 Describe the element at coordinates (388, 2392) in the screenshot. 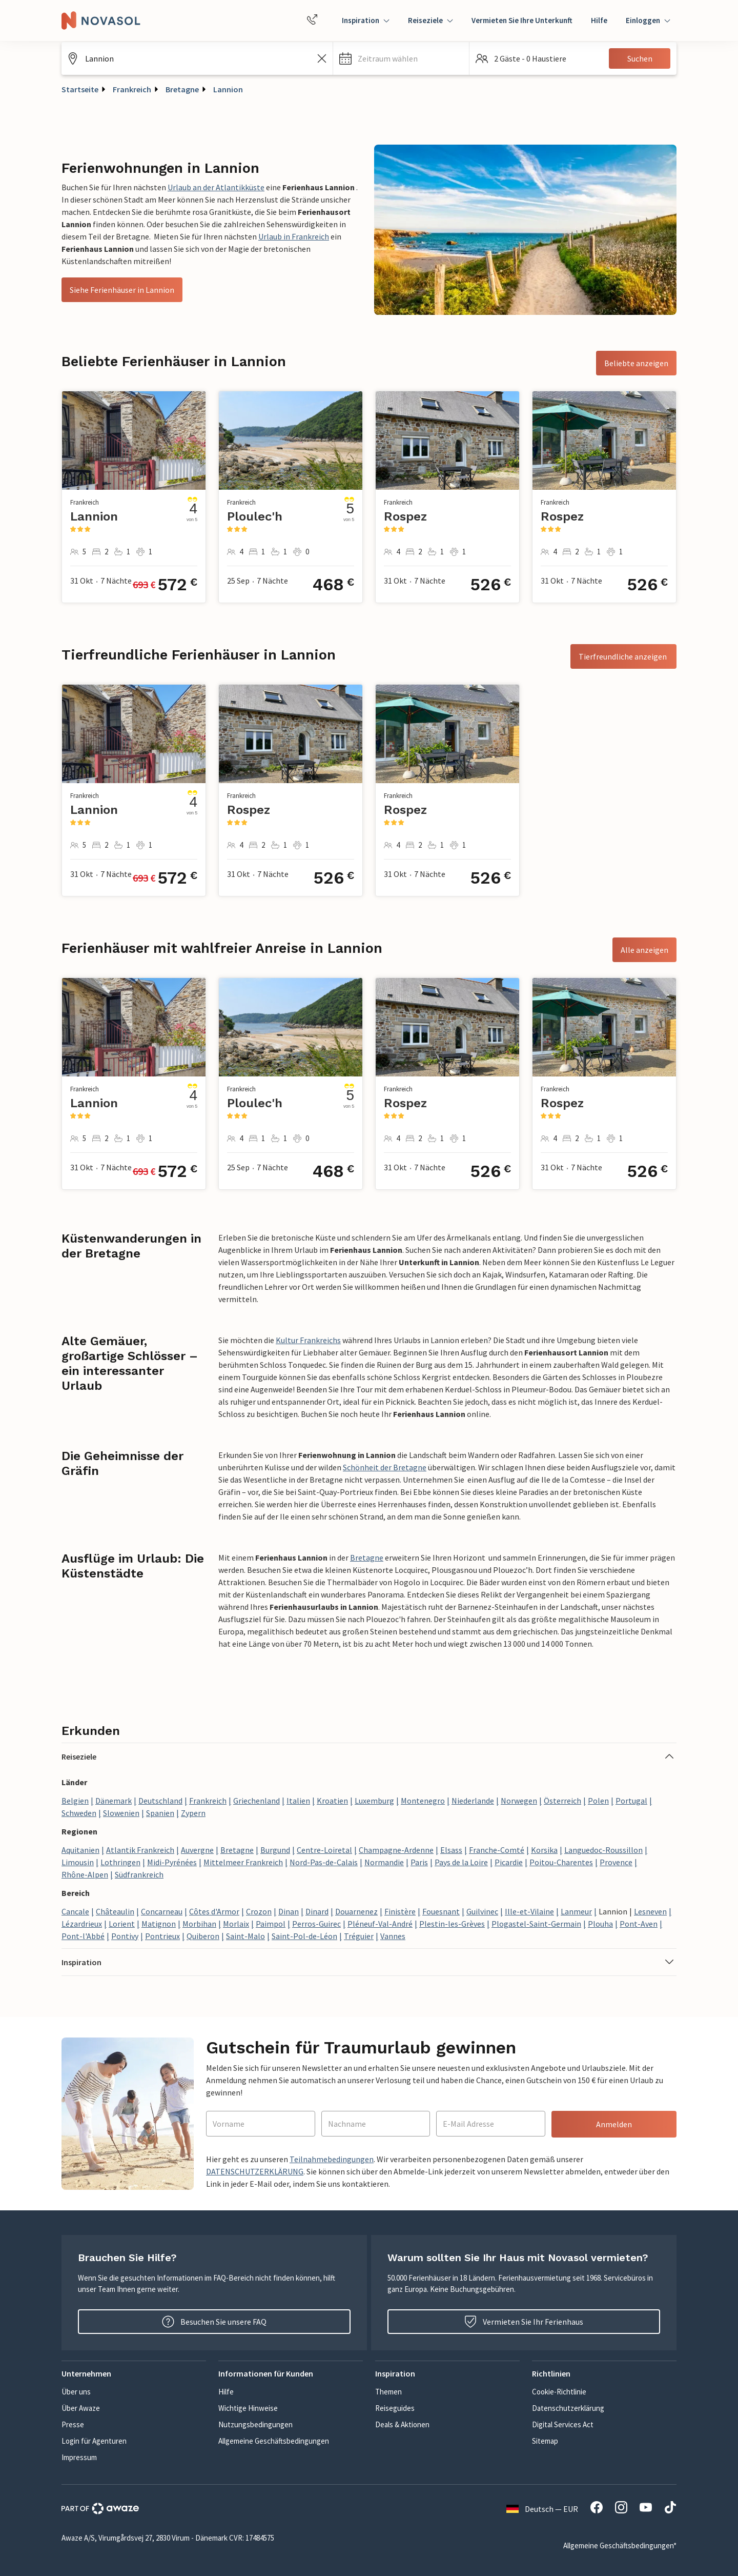

I see `Themen` at that location.